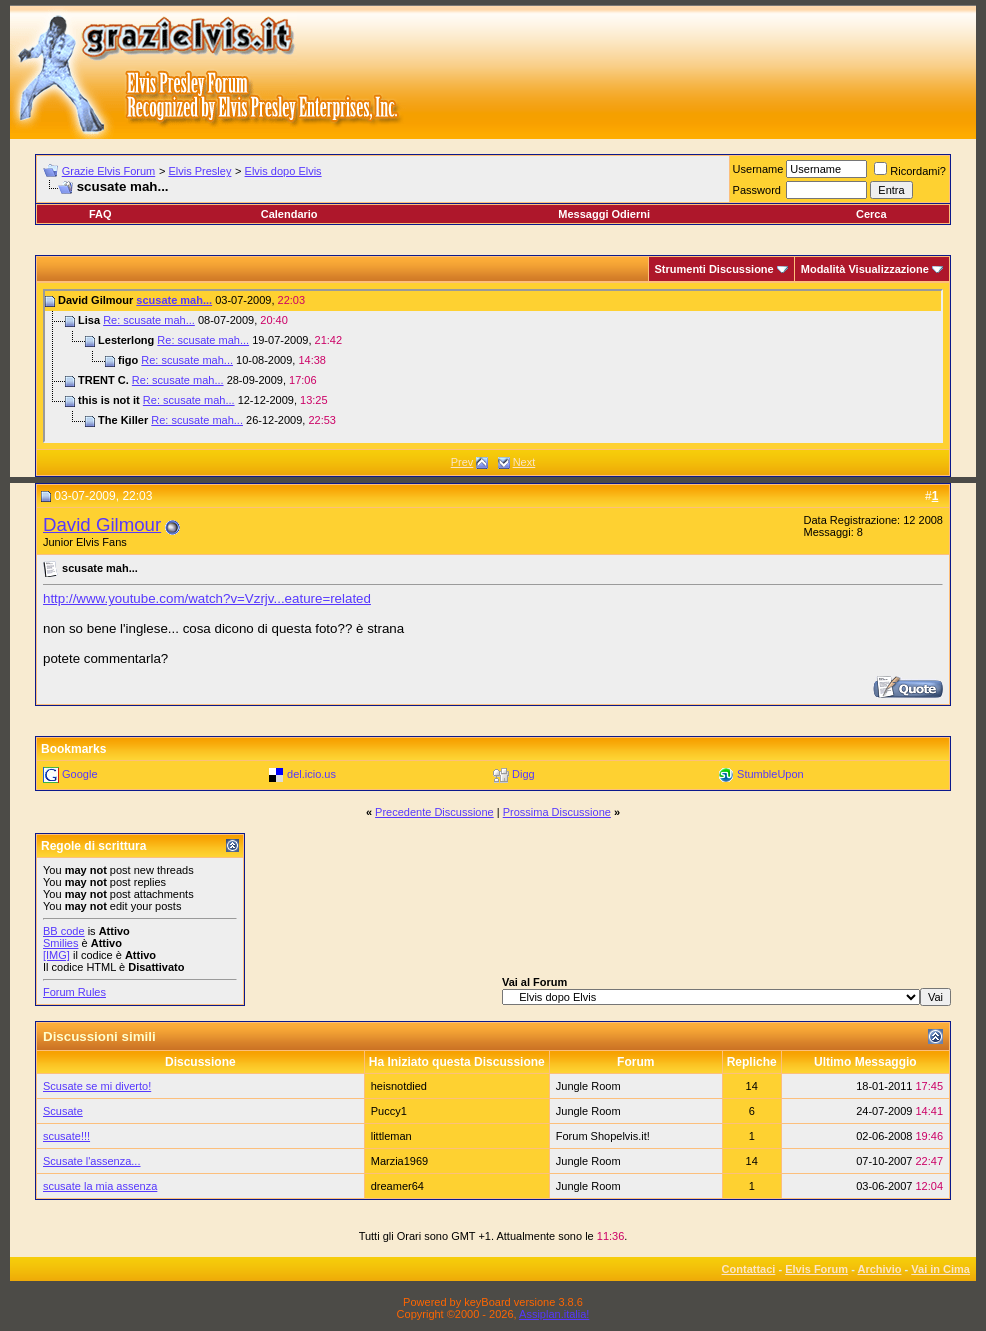 This screenshot has height=1331, width=986. What do you see at coordinates (109, 171) in the screenshot?
I see `Grazie Elvis Forum` at bounding box center [109, 171].